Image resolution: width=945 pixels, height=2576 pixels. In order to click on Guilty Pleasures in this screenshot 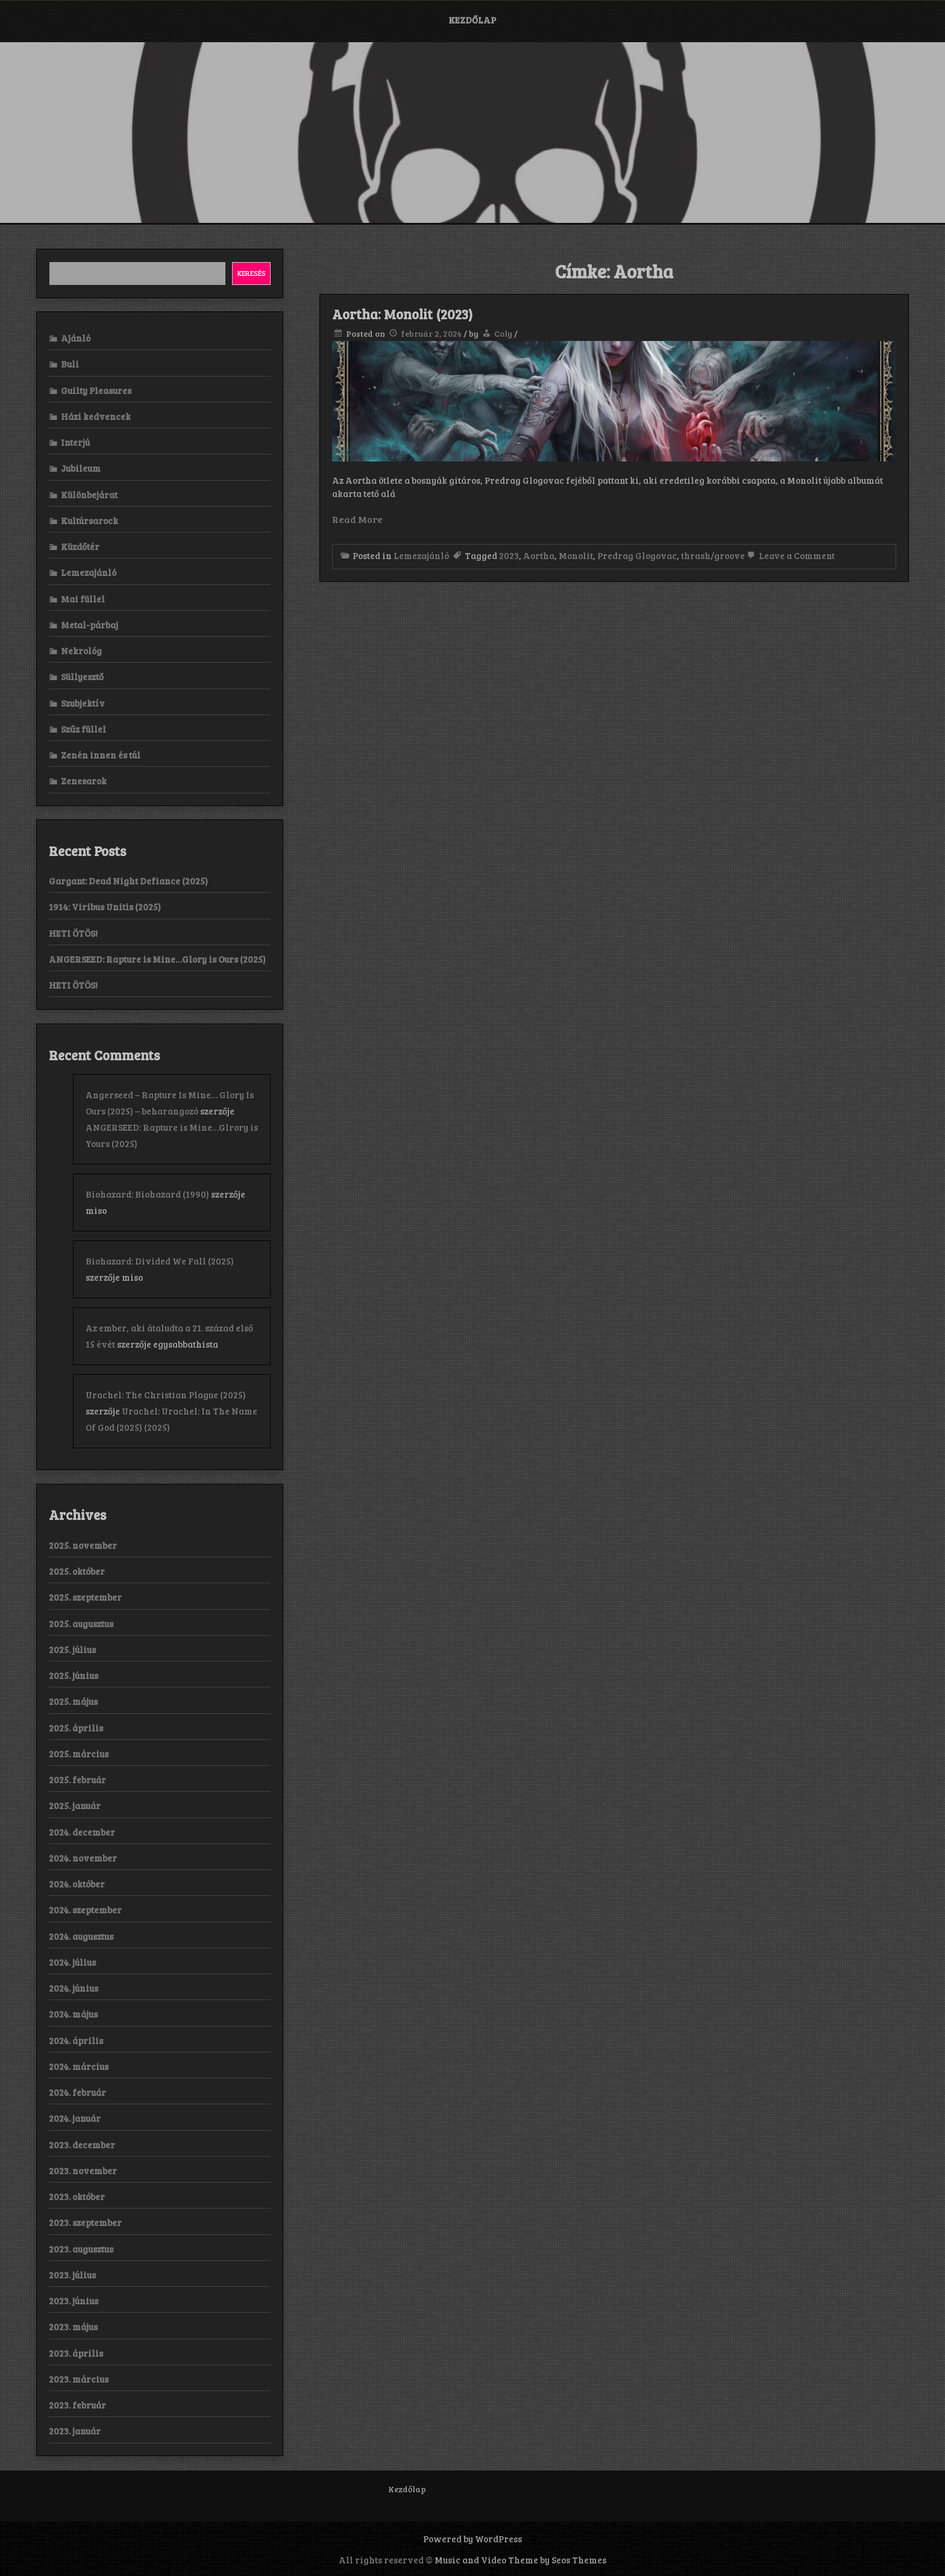, I will do `click(96, 390)`.